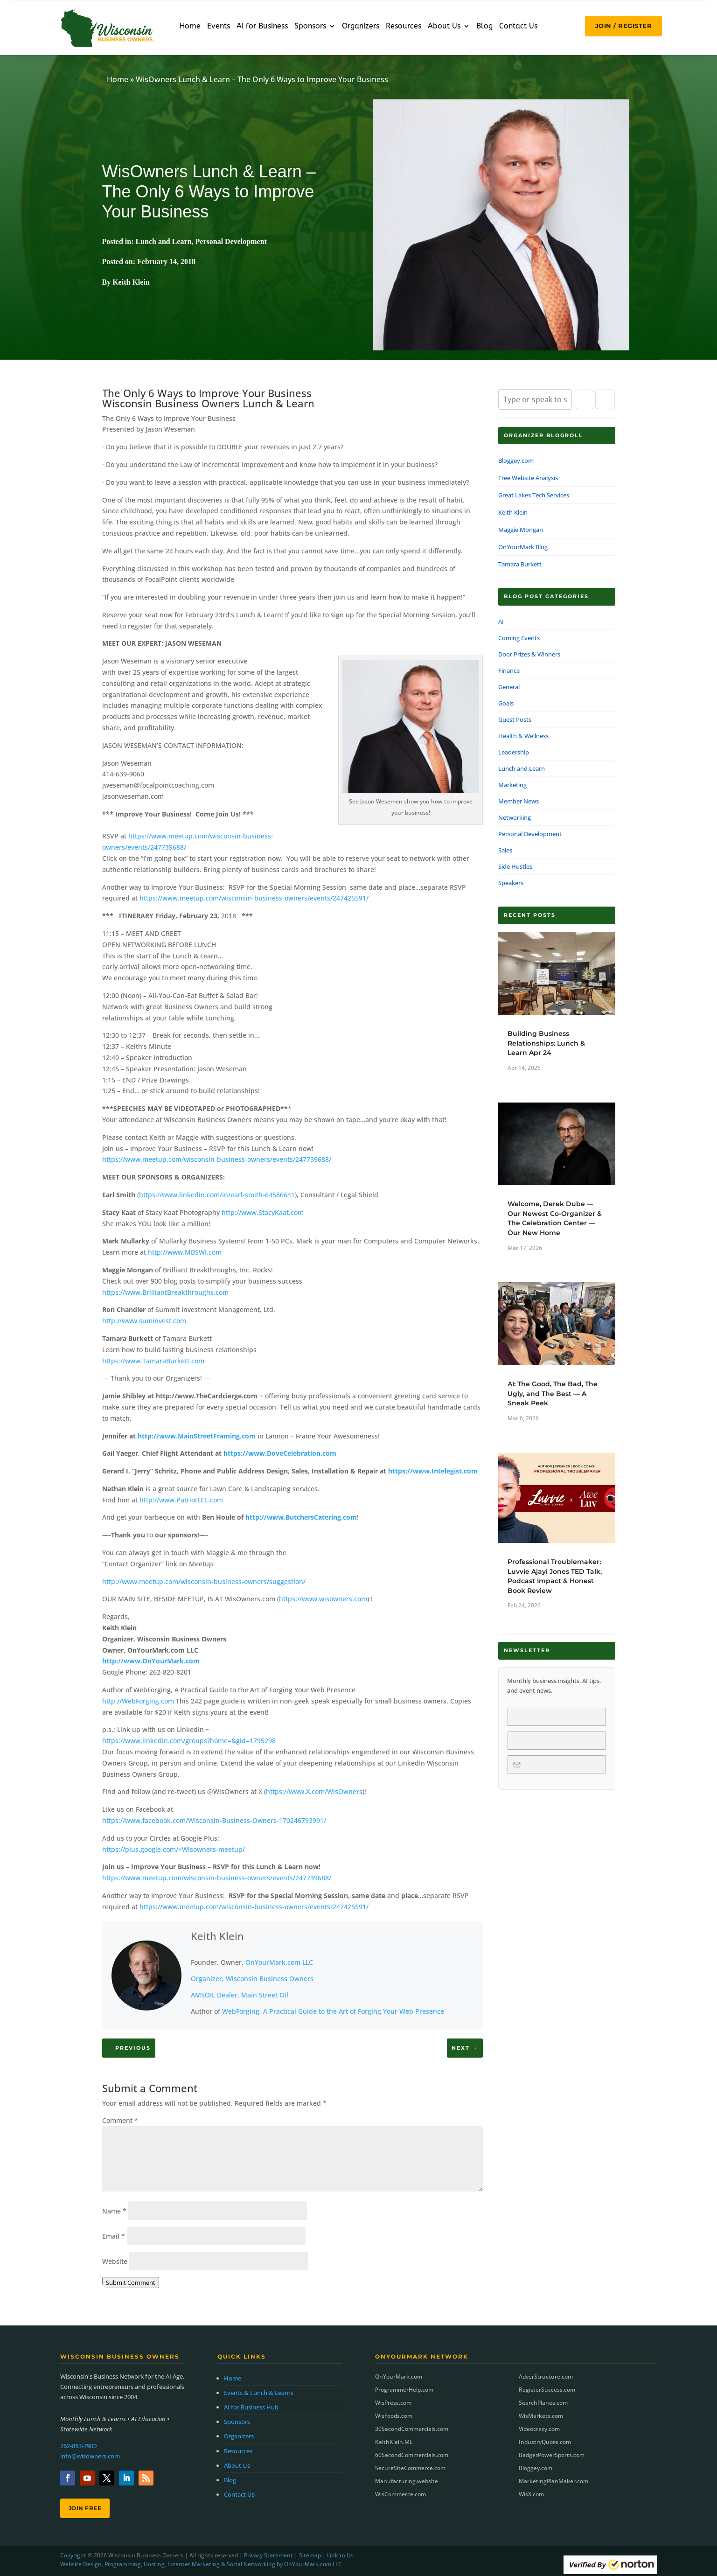 The height and width of the screenshot is (2576, 717). Describe the element at coordinates (114, 2261) in the screenshot. I see `Website` at that location.